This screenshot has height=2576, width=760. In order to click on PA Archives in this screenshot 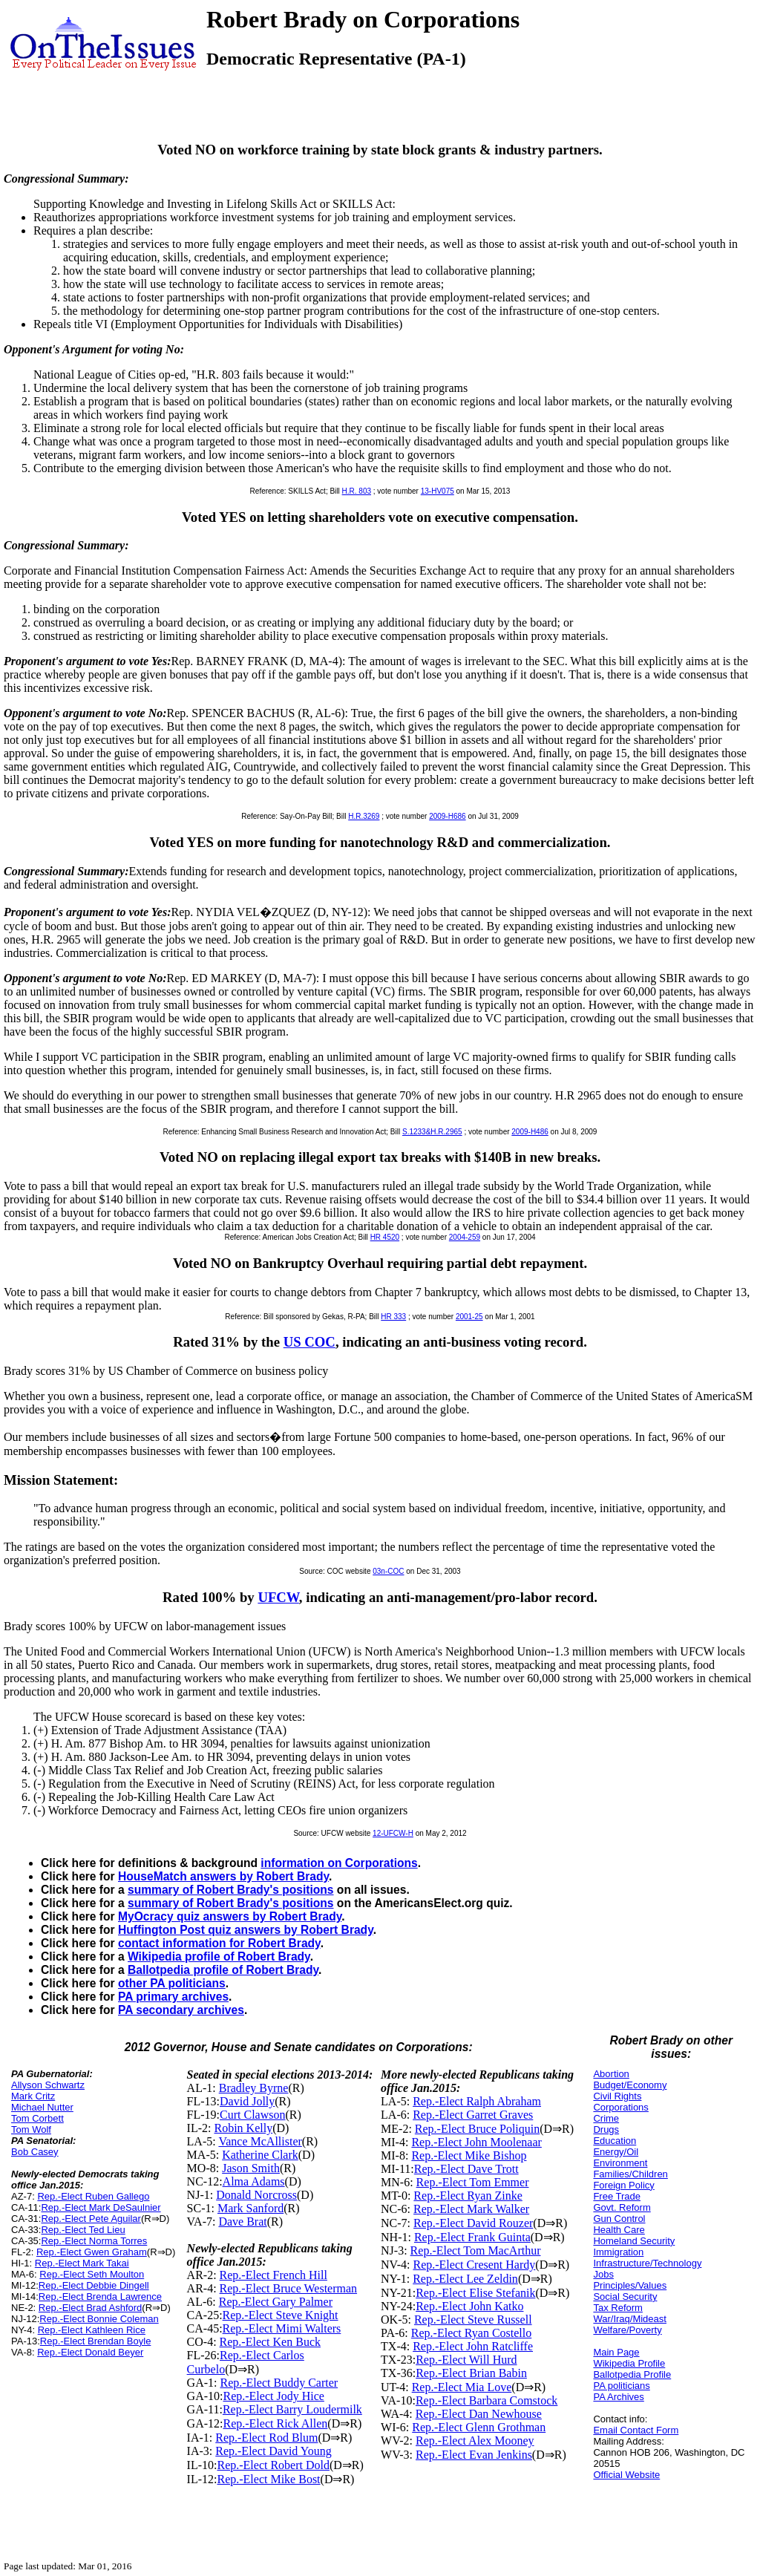, I will do `click(618, 2396)`.